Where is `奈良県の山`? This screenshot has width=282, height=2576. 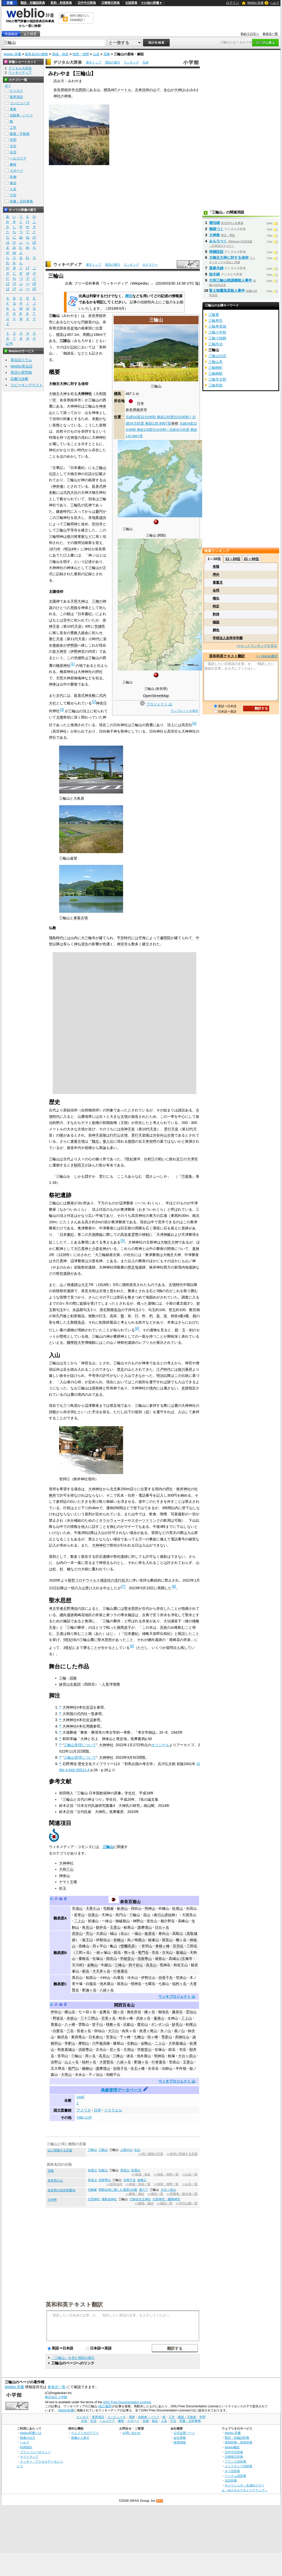
奈良県の山 is located at coordinates (55, 2180).